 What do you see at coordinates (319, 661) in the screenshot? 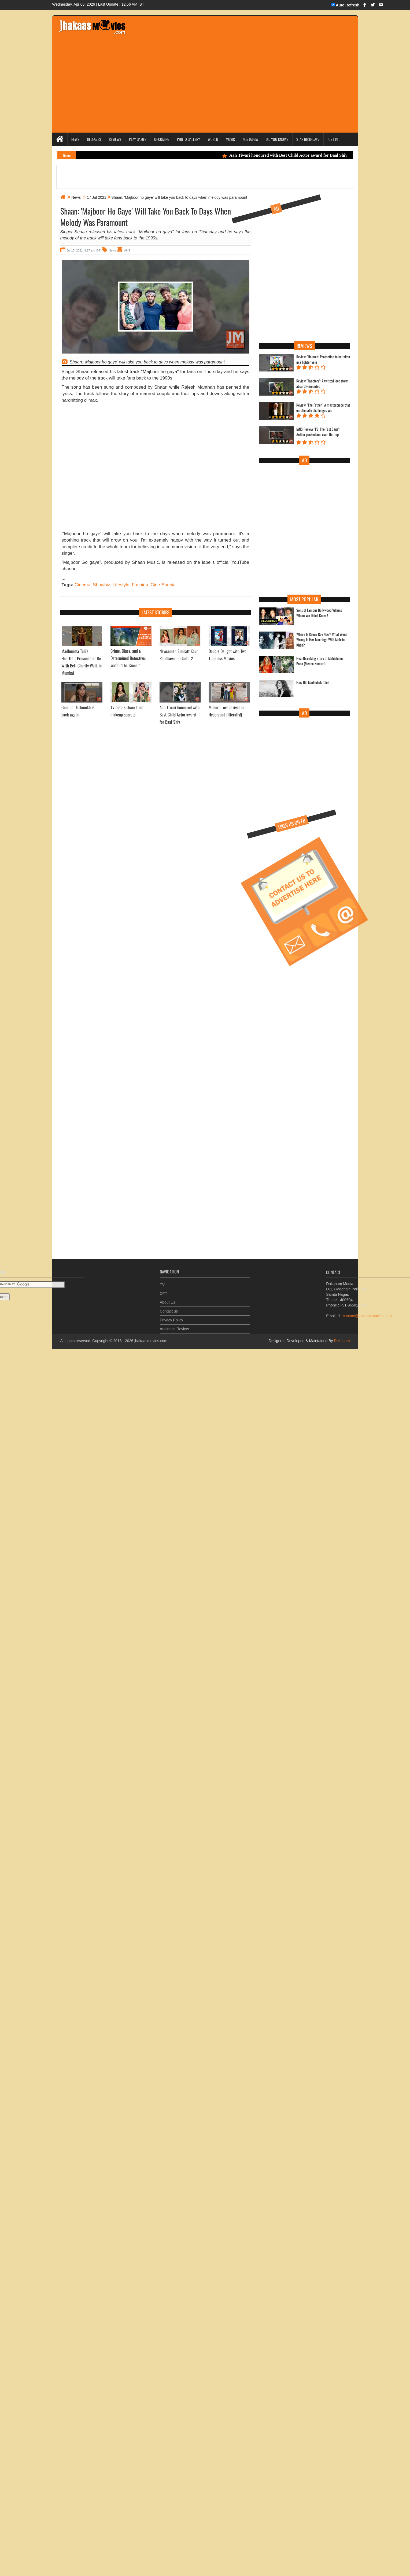
I see `Heartbreaking Story of Mahjabeen Bano (Meena Kumari)` at bounding box center [319, 661].